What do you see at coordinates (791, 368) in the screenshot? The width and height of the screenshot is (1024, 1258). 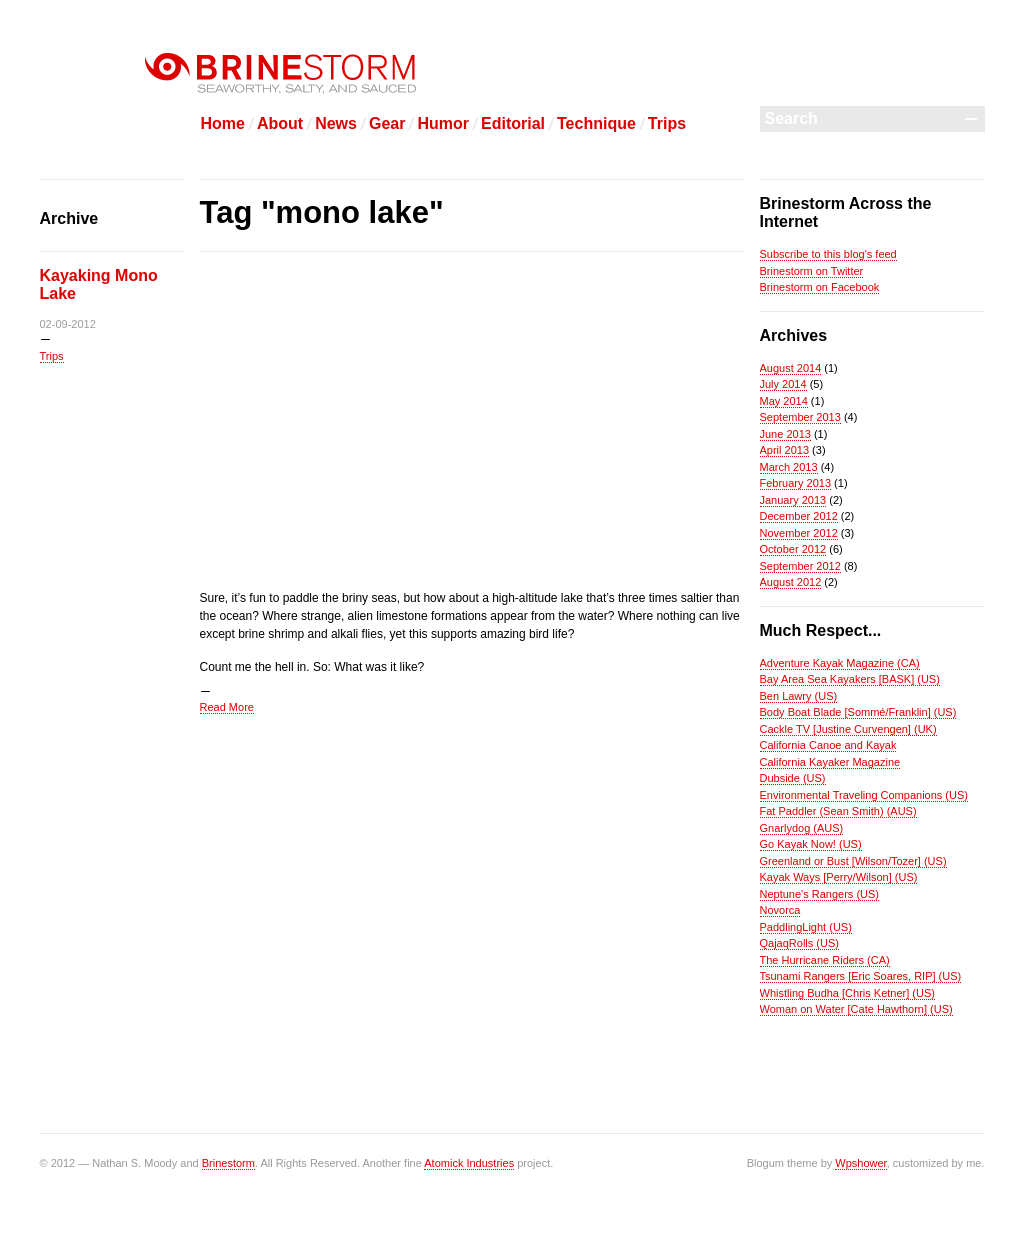 I see `August 2014` at bounding box center [791, 368].